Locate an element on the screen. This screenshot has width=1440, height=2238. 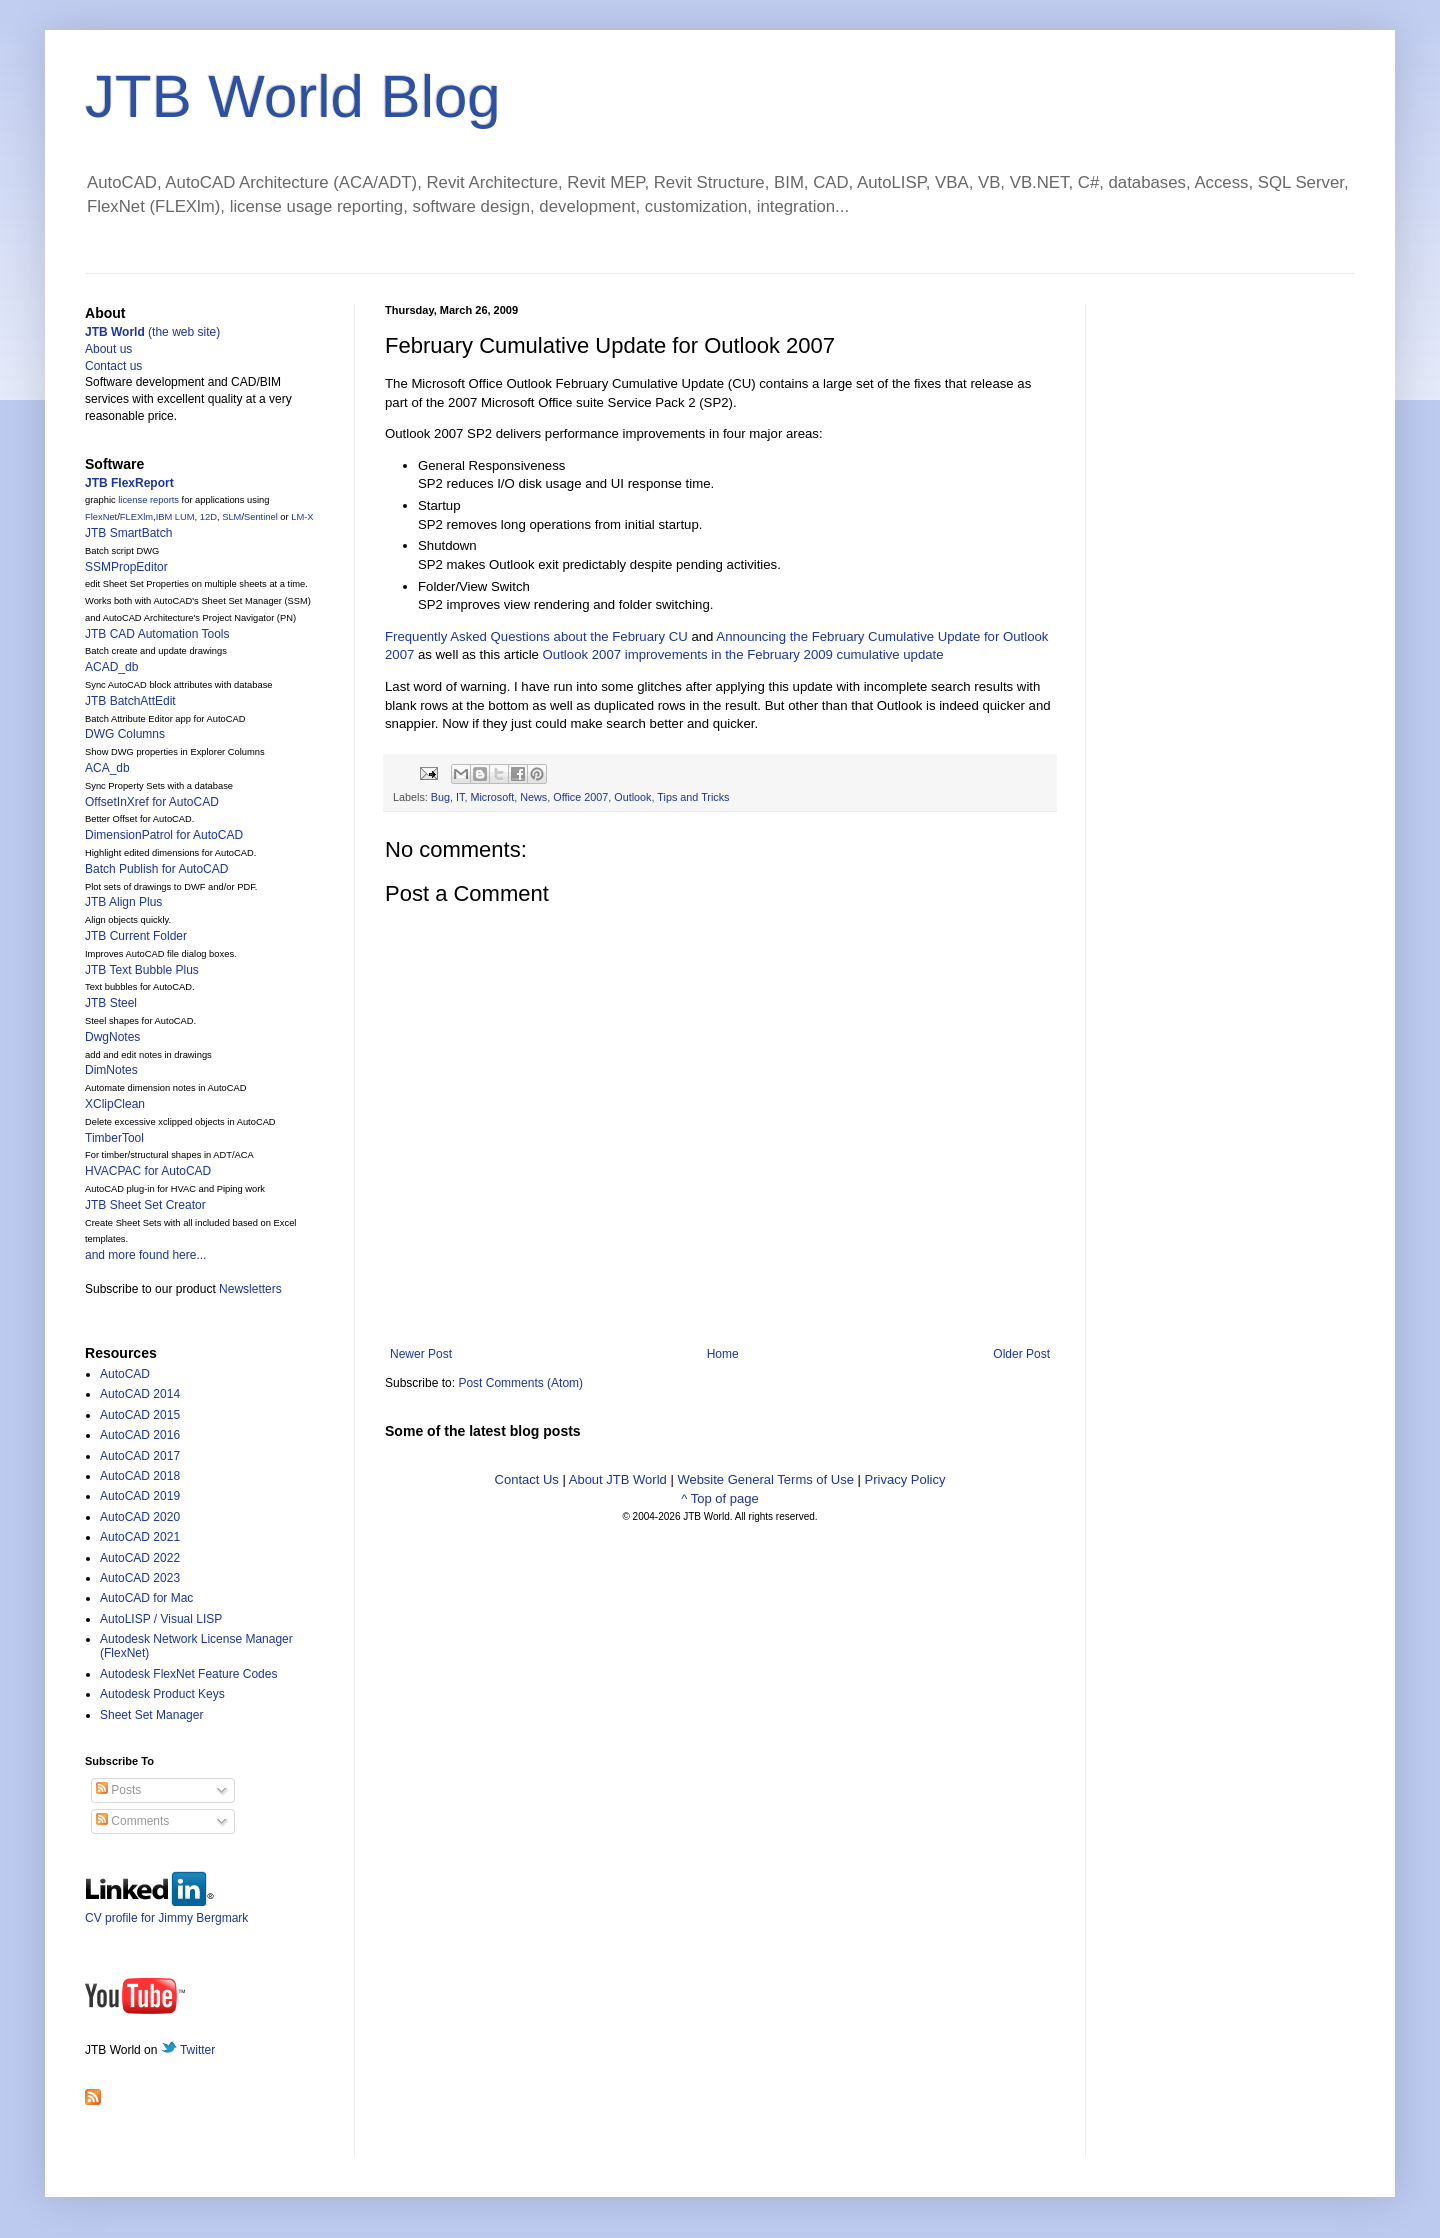
Older Post is located at coordinates (1021, 1354).